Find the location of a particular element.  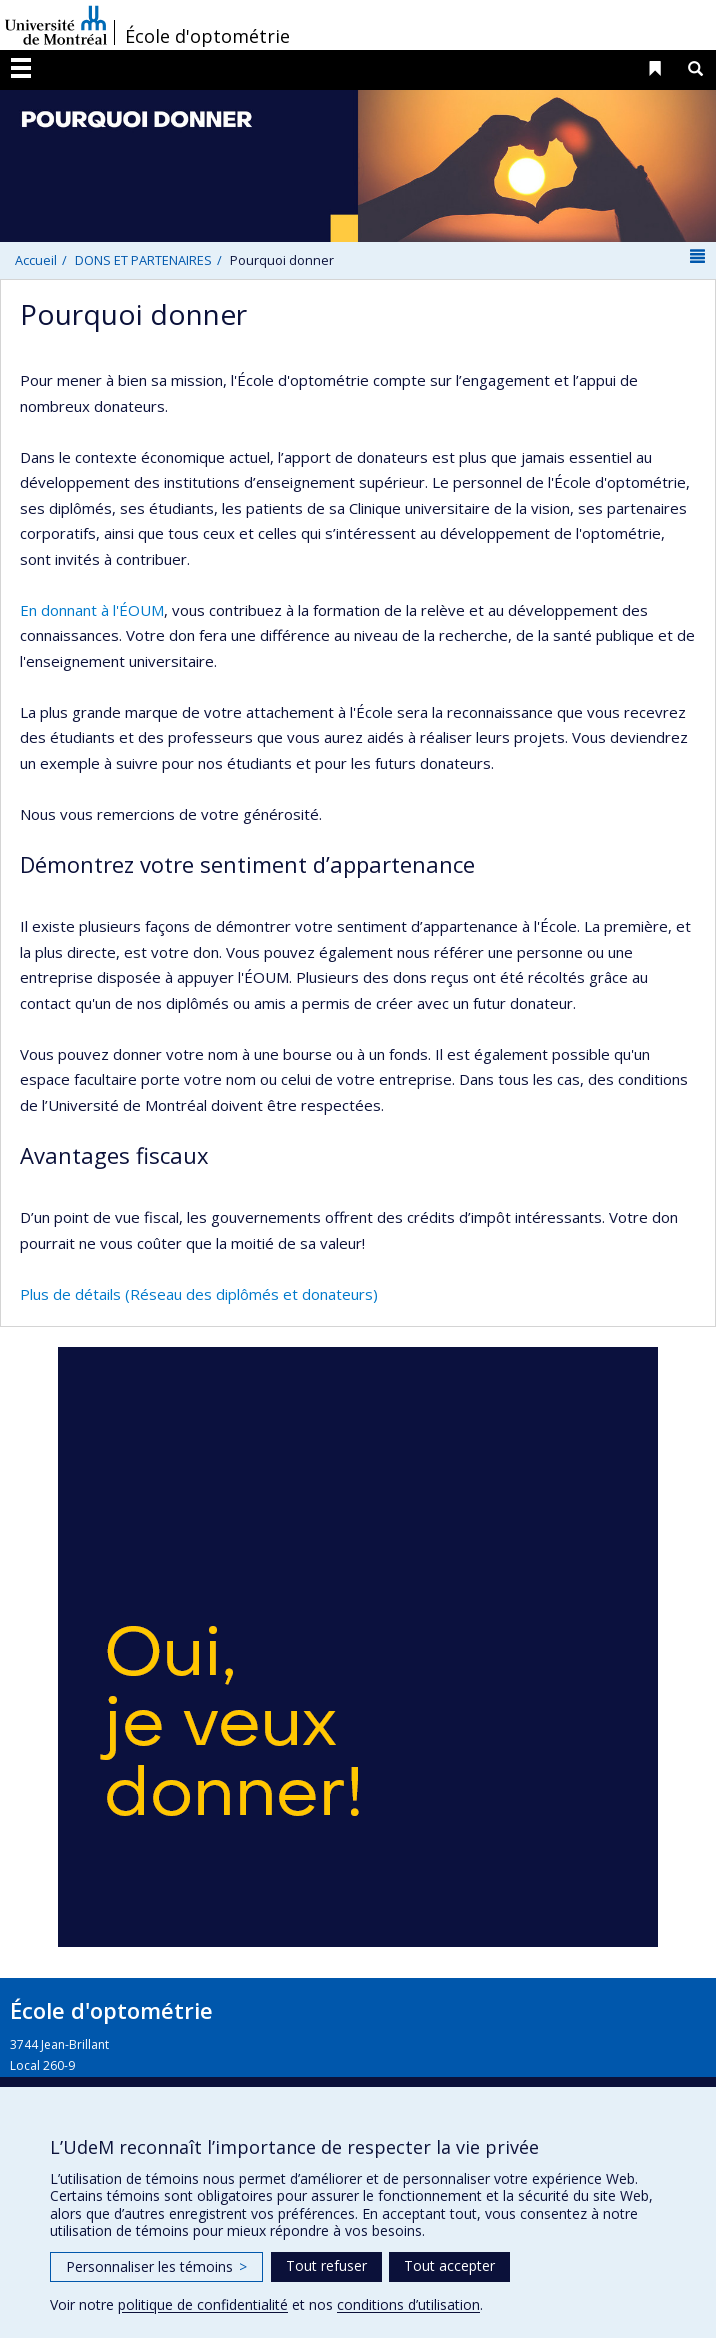

Plus de détails (Réseau des diplômés et donateurs) is located at coordinates (199, 1294).